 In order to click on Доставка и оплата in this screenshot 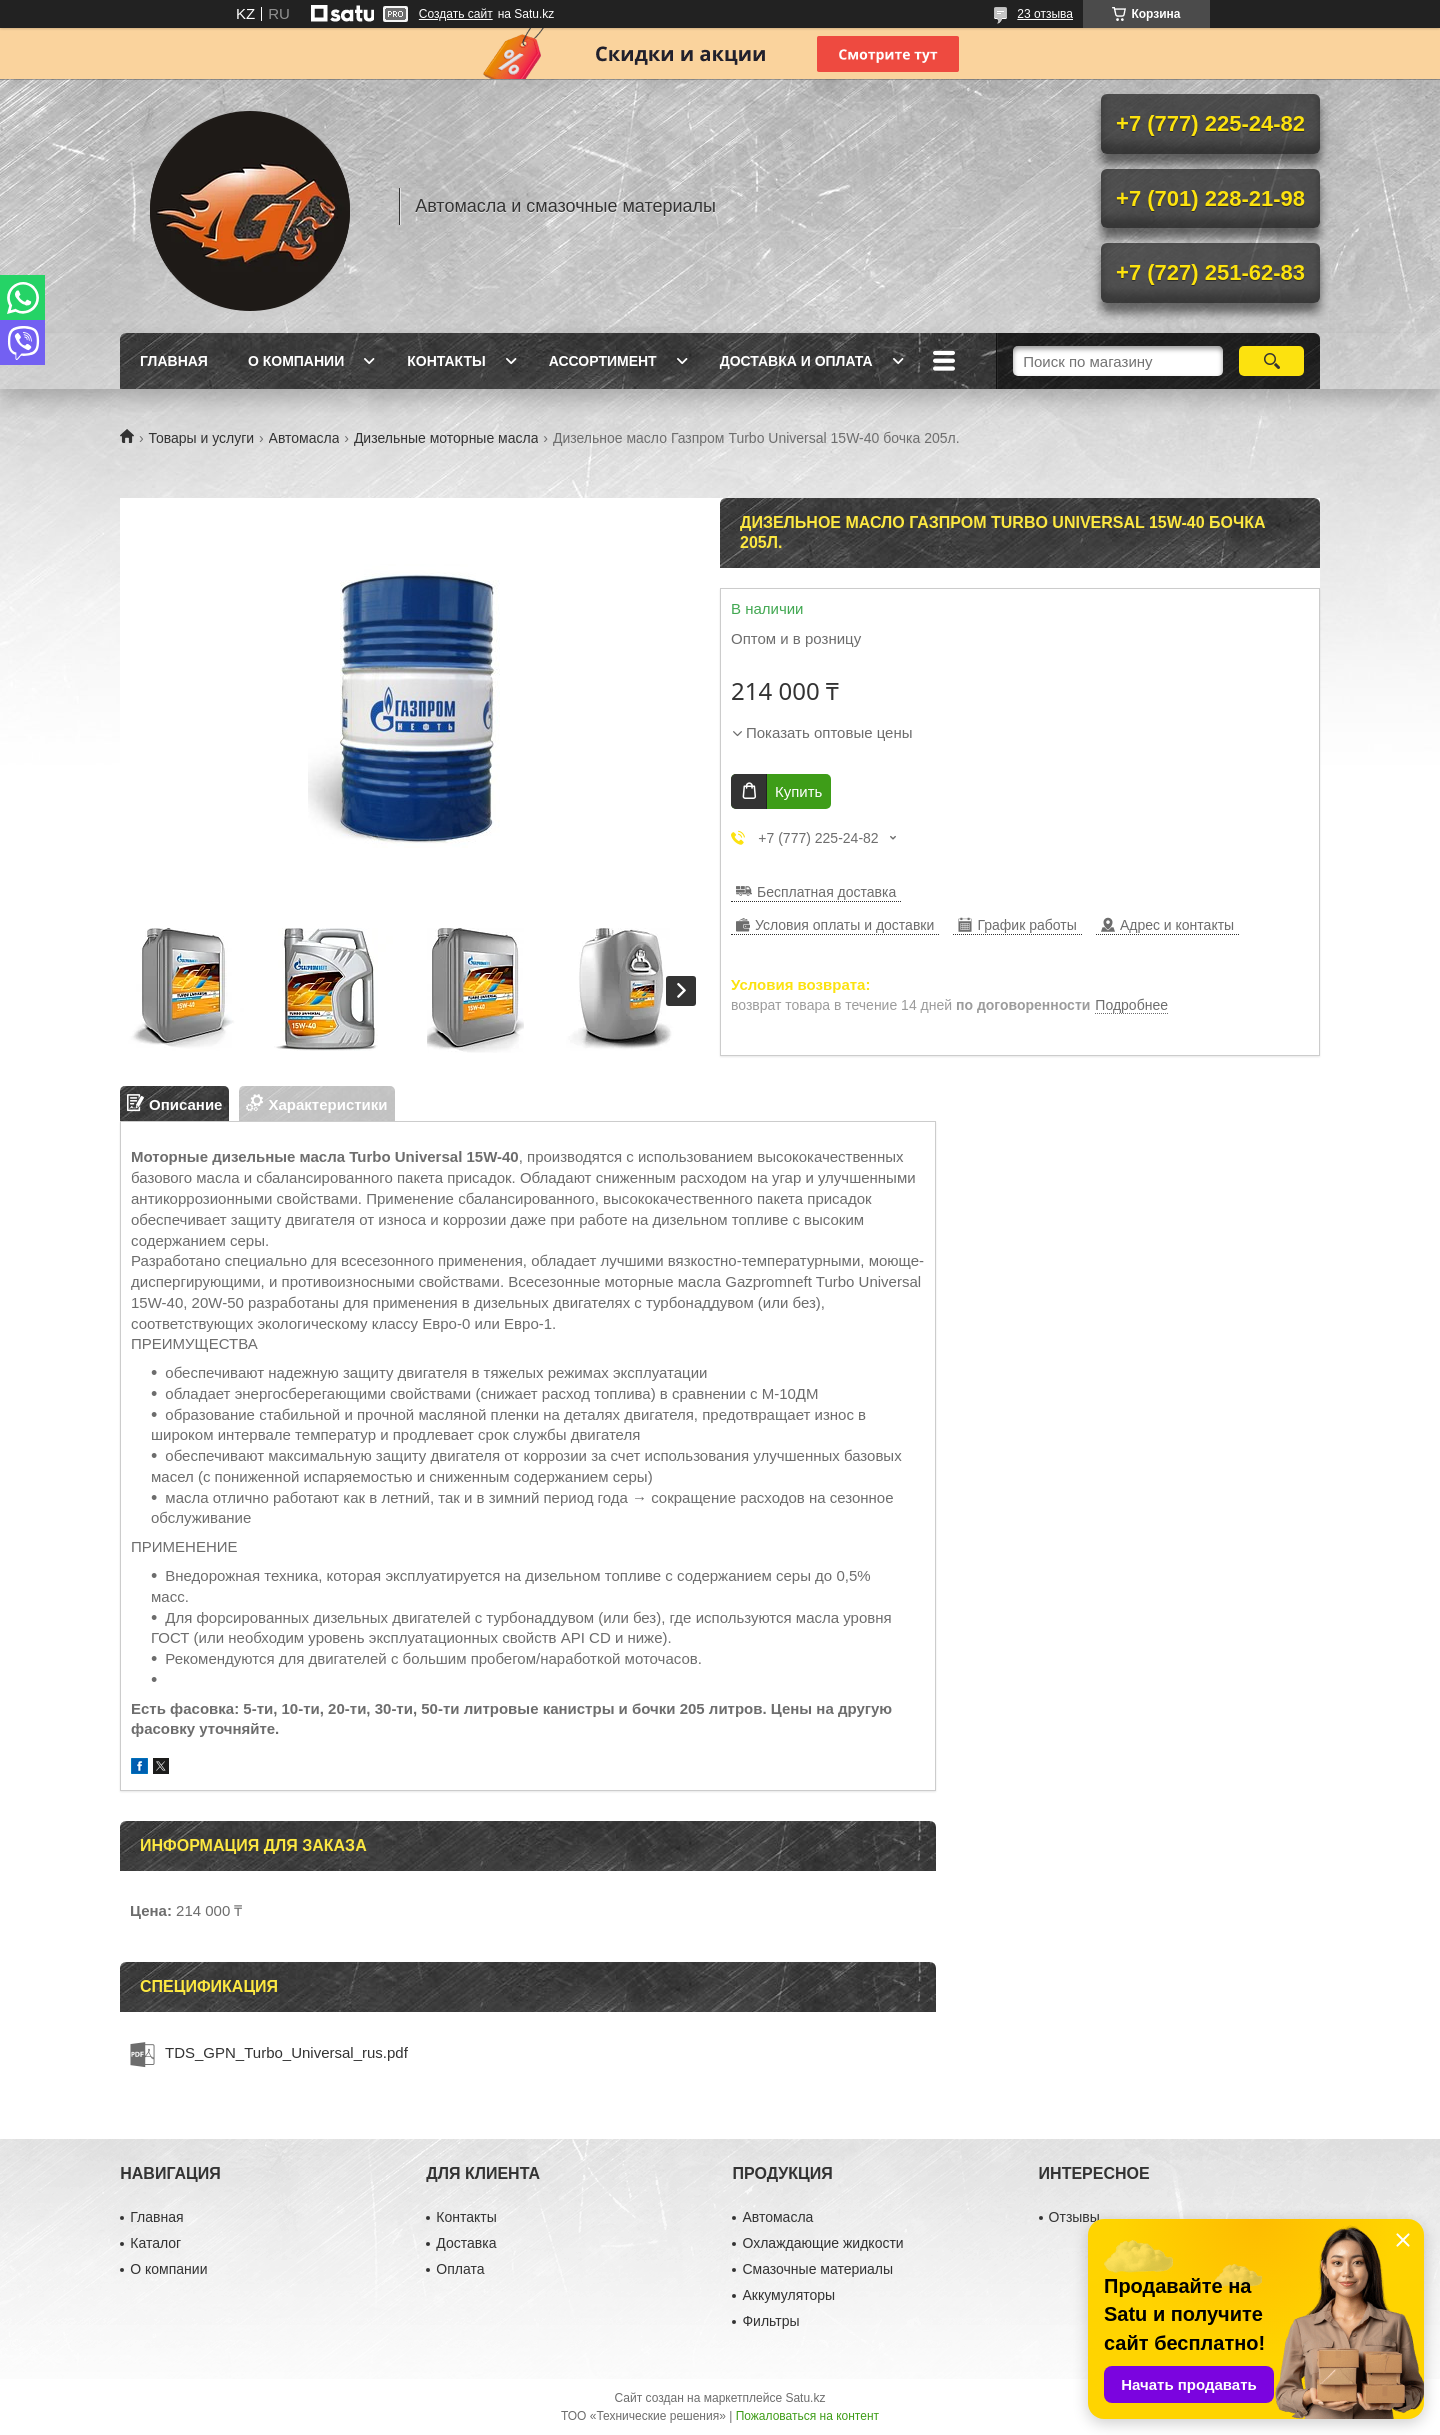, I will do `click(796, 361)`.